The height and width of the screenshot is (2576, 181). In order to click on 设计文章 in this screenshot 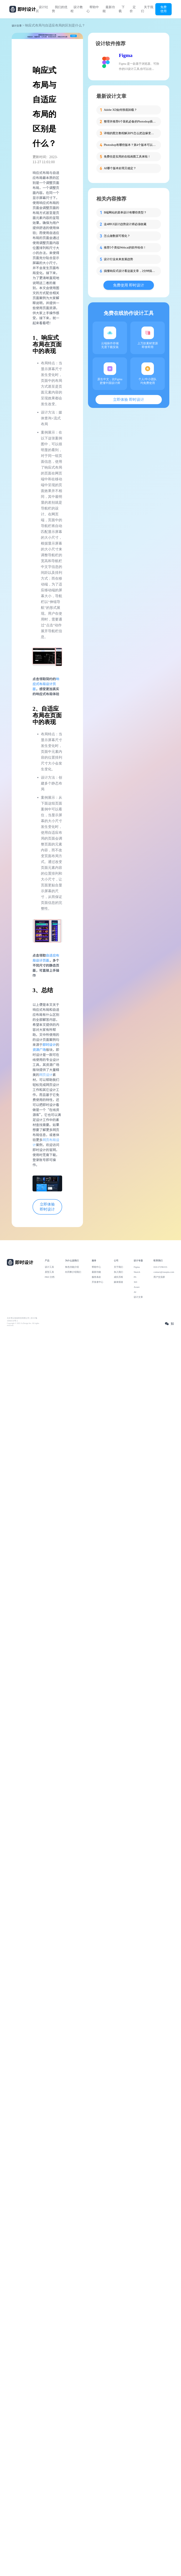, I will do `click(17, 25)`.